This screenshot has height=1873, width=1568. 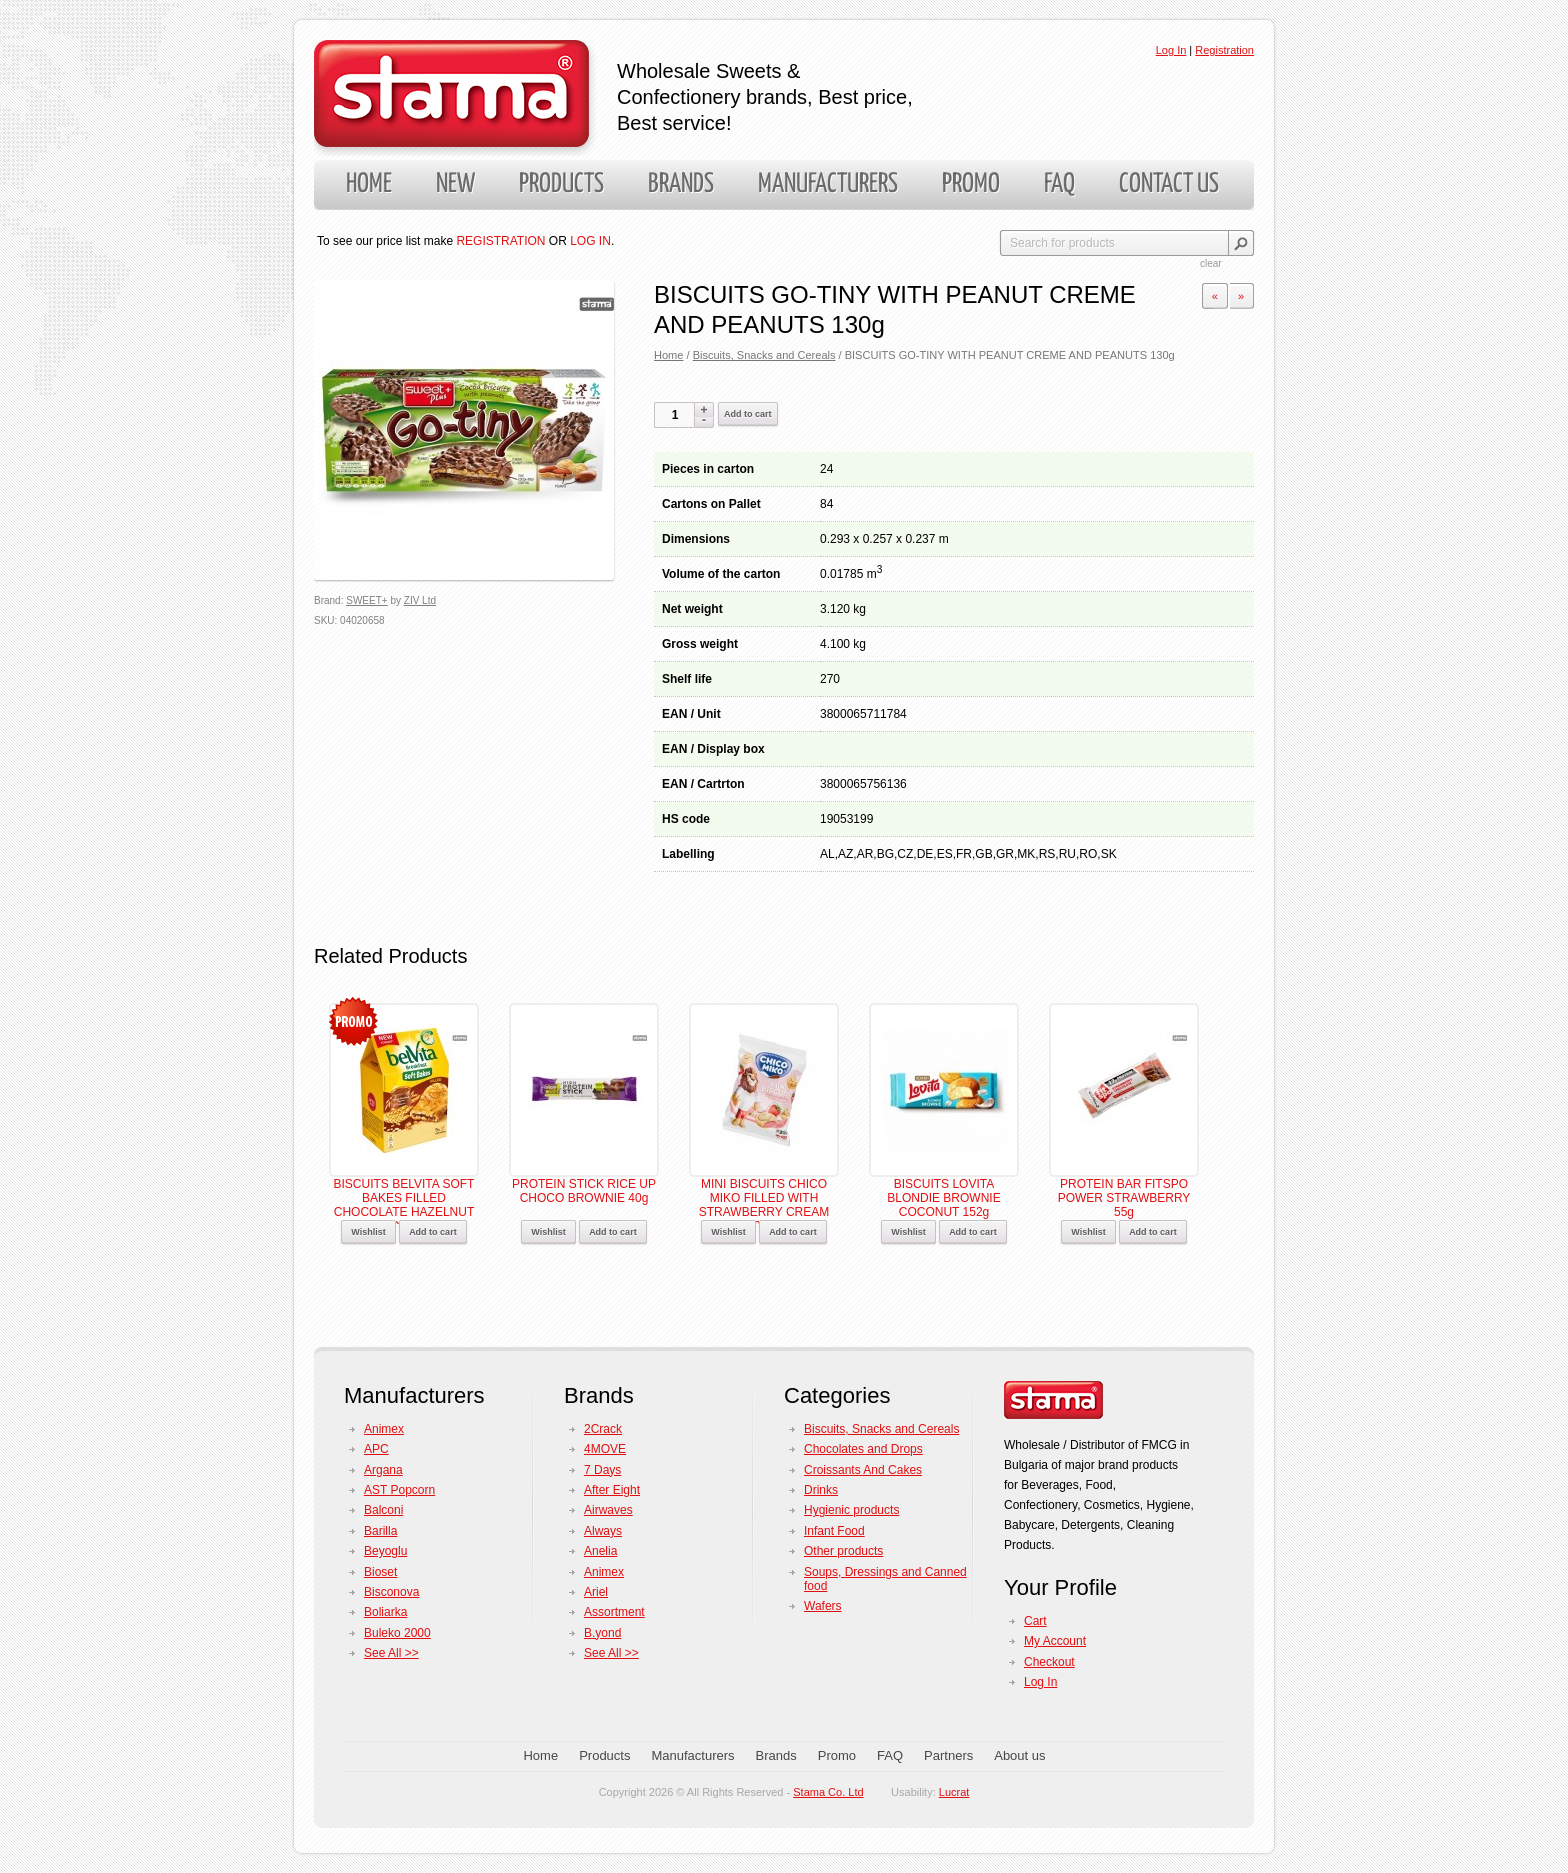 What do you see at coordinates (885, 1579) in the screenshot?
I see `Soups, Dressings and Canned food` at bounding box center [885, 1579].